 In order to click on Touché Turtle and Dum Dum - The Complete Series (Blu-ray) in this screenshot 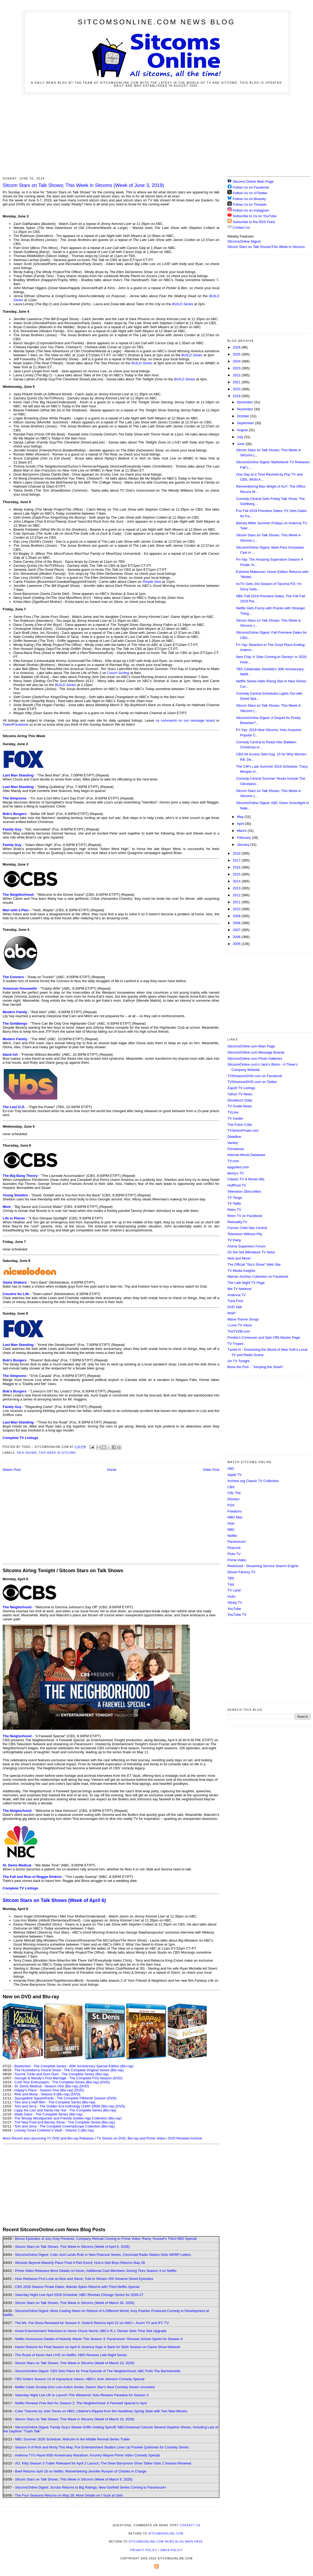, I will do `click(61, 2074)`.